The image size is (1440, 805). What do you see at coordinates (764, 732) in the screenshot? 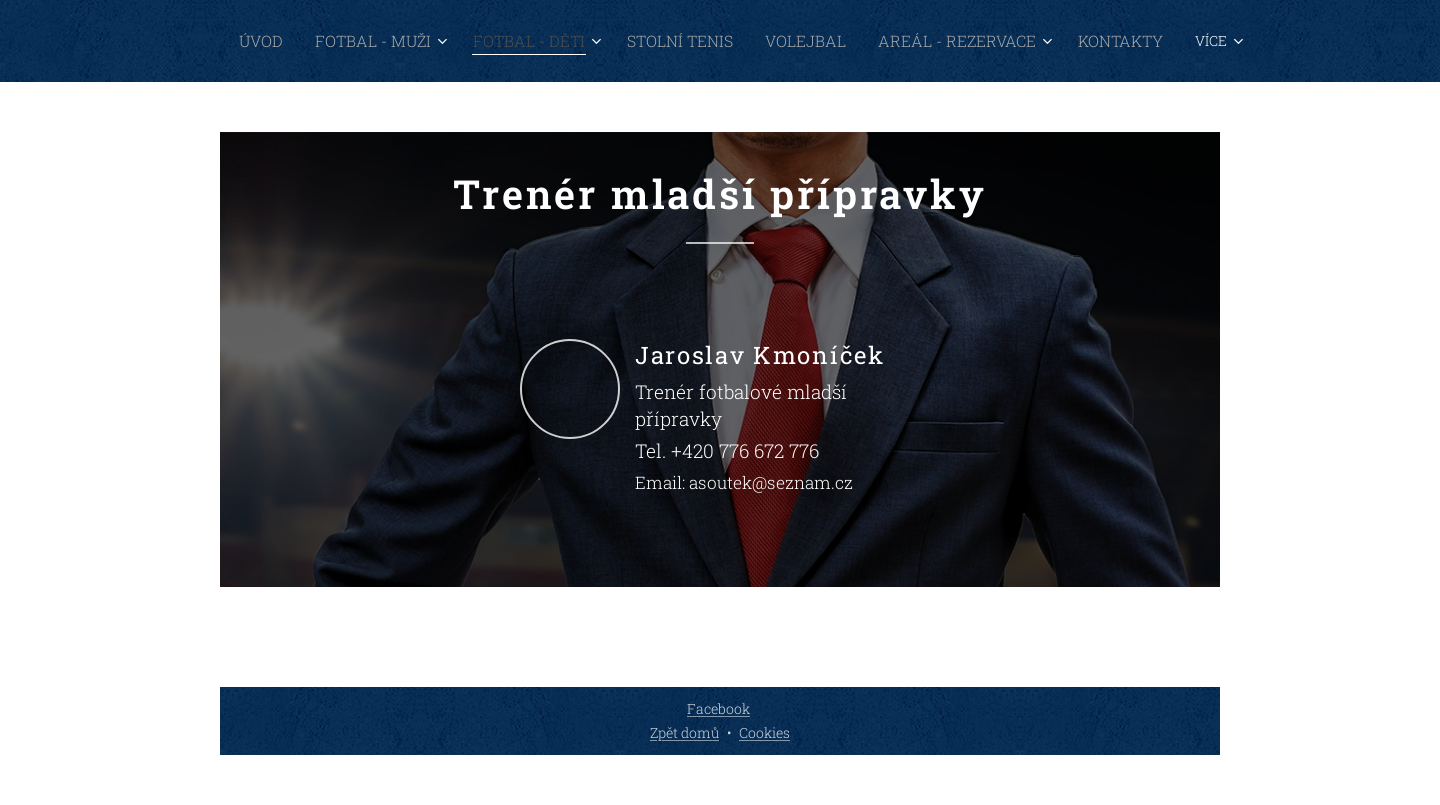
I see `Cookies` at bounding box center [764, 732].